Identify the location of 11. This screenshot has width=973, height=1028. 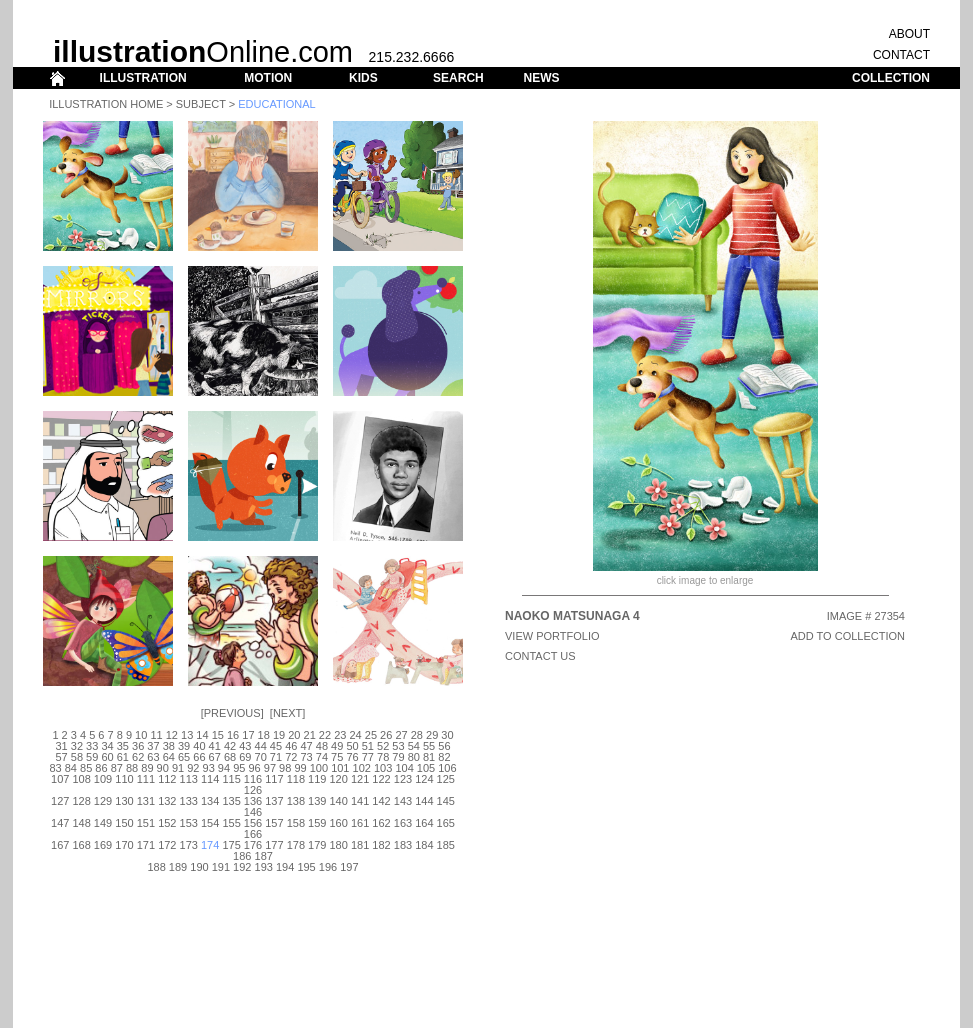
(156, 735).